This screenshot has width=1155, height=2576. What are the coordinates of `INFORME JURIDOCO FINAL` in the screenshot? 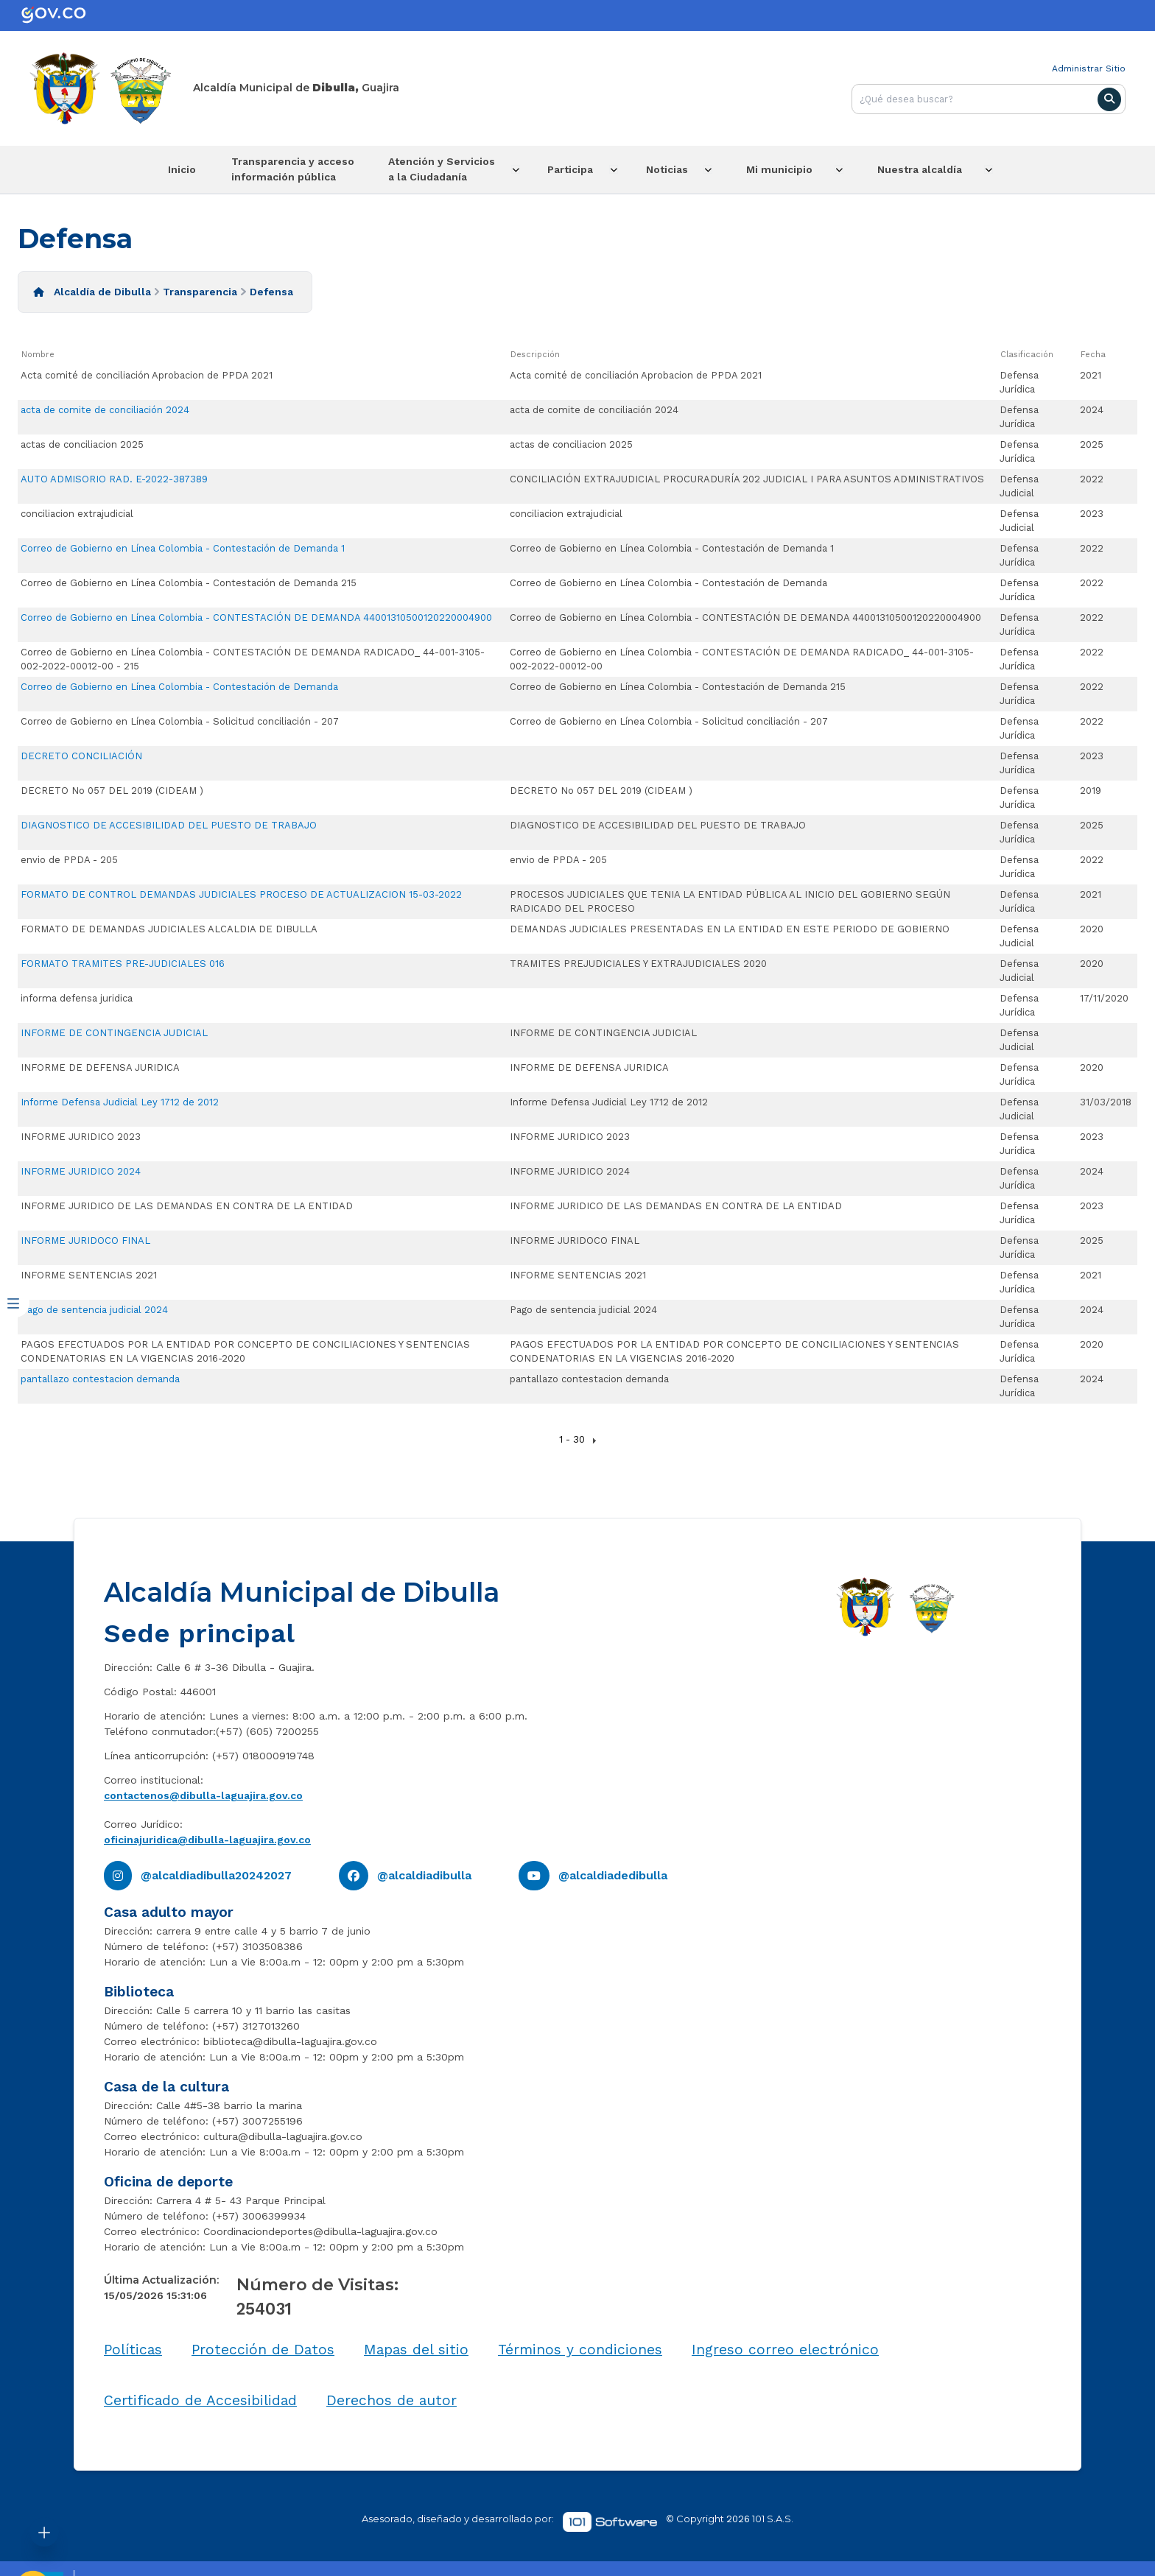 It's located at (85, 1238).